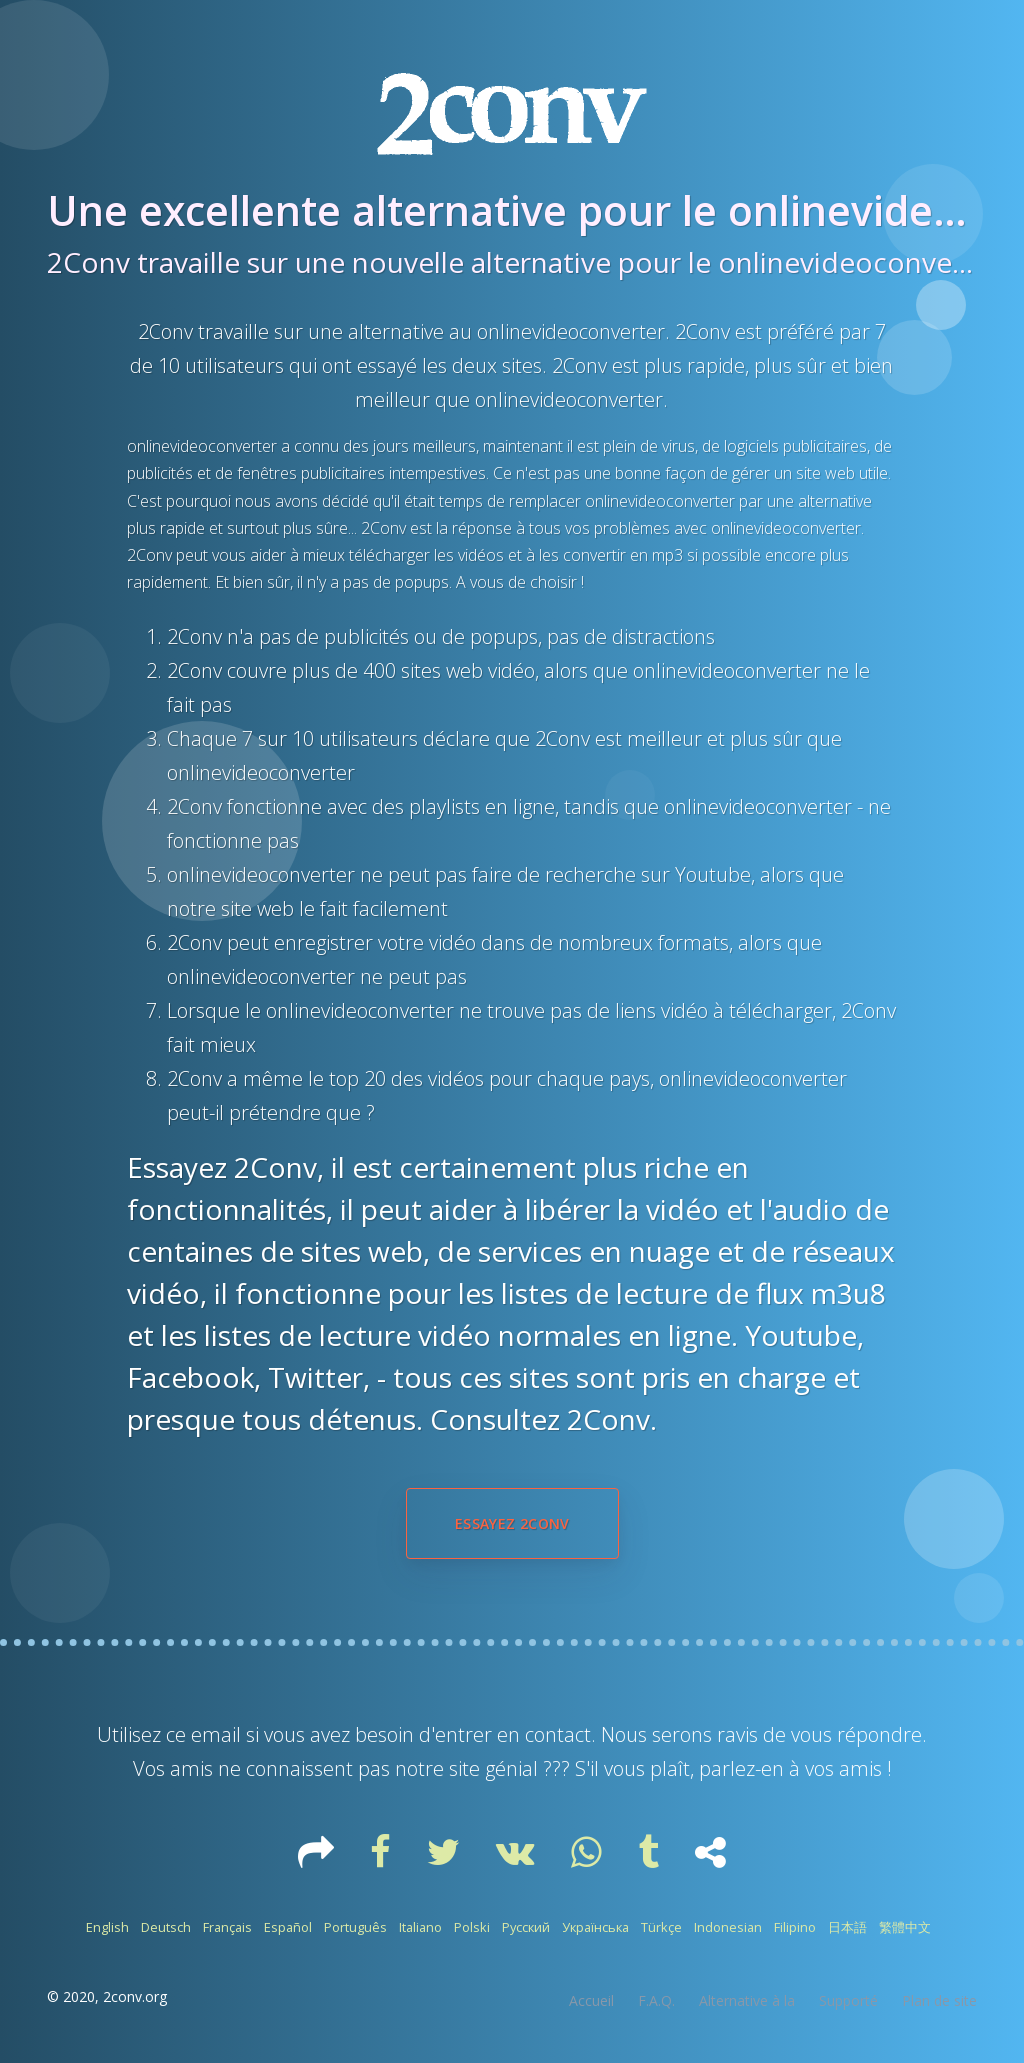 The image size is (1024, 2063). I want to click on Accueil, so click(591, 2000).